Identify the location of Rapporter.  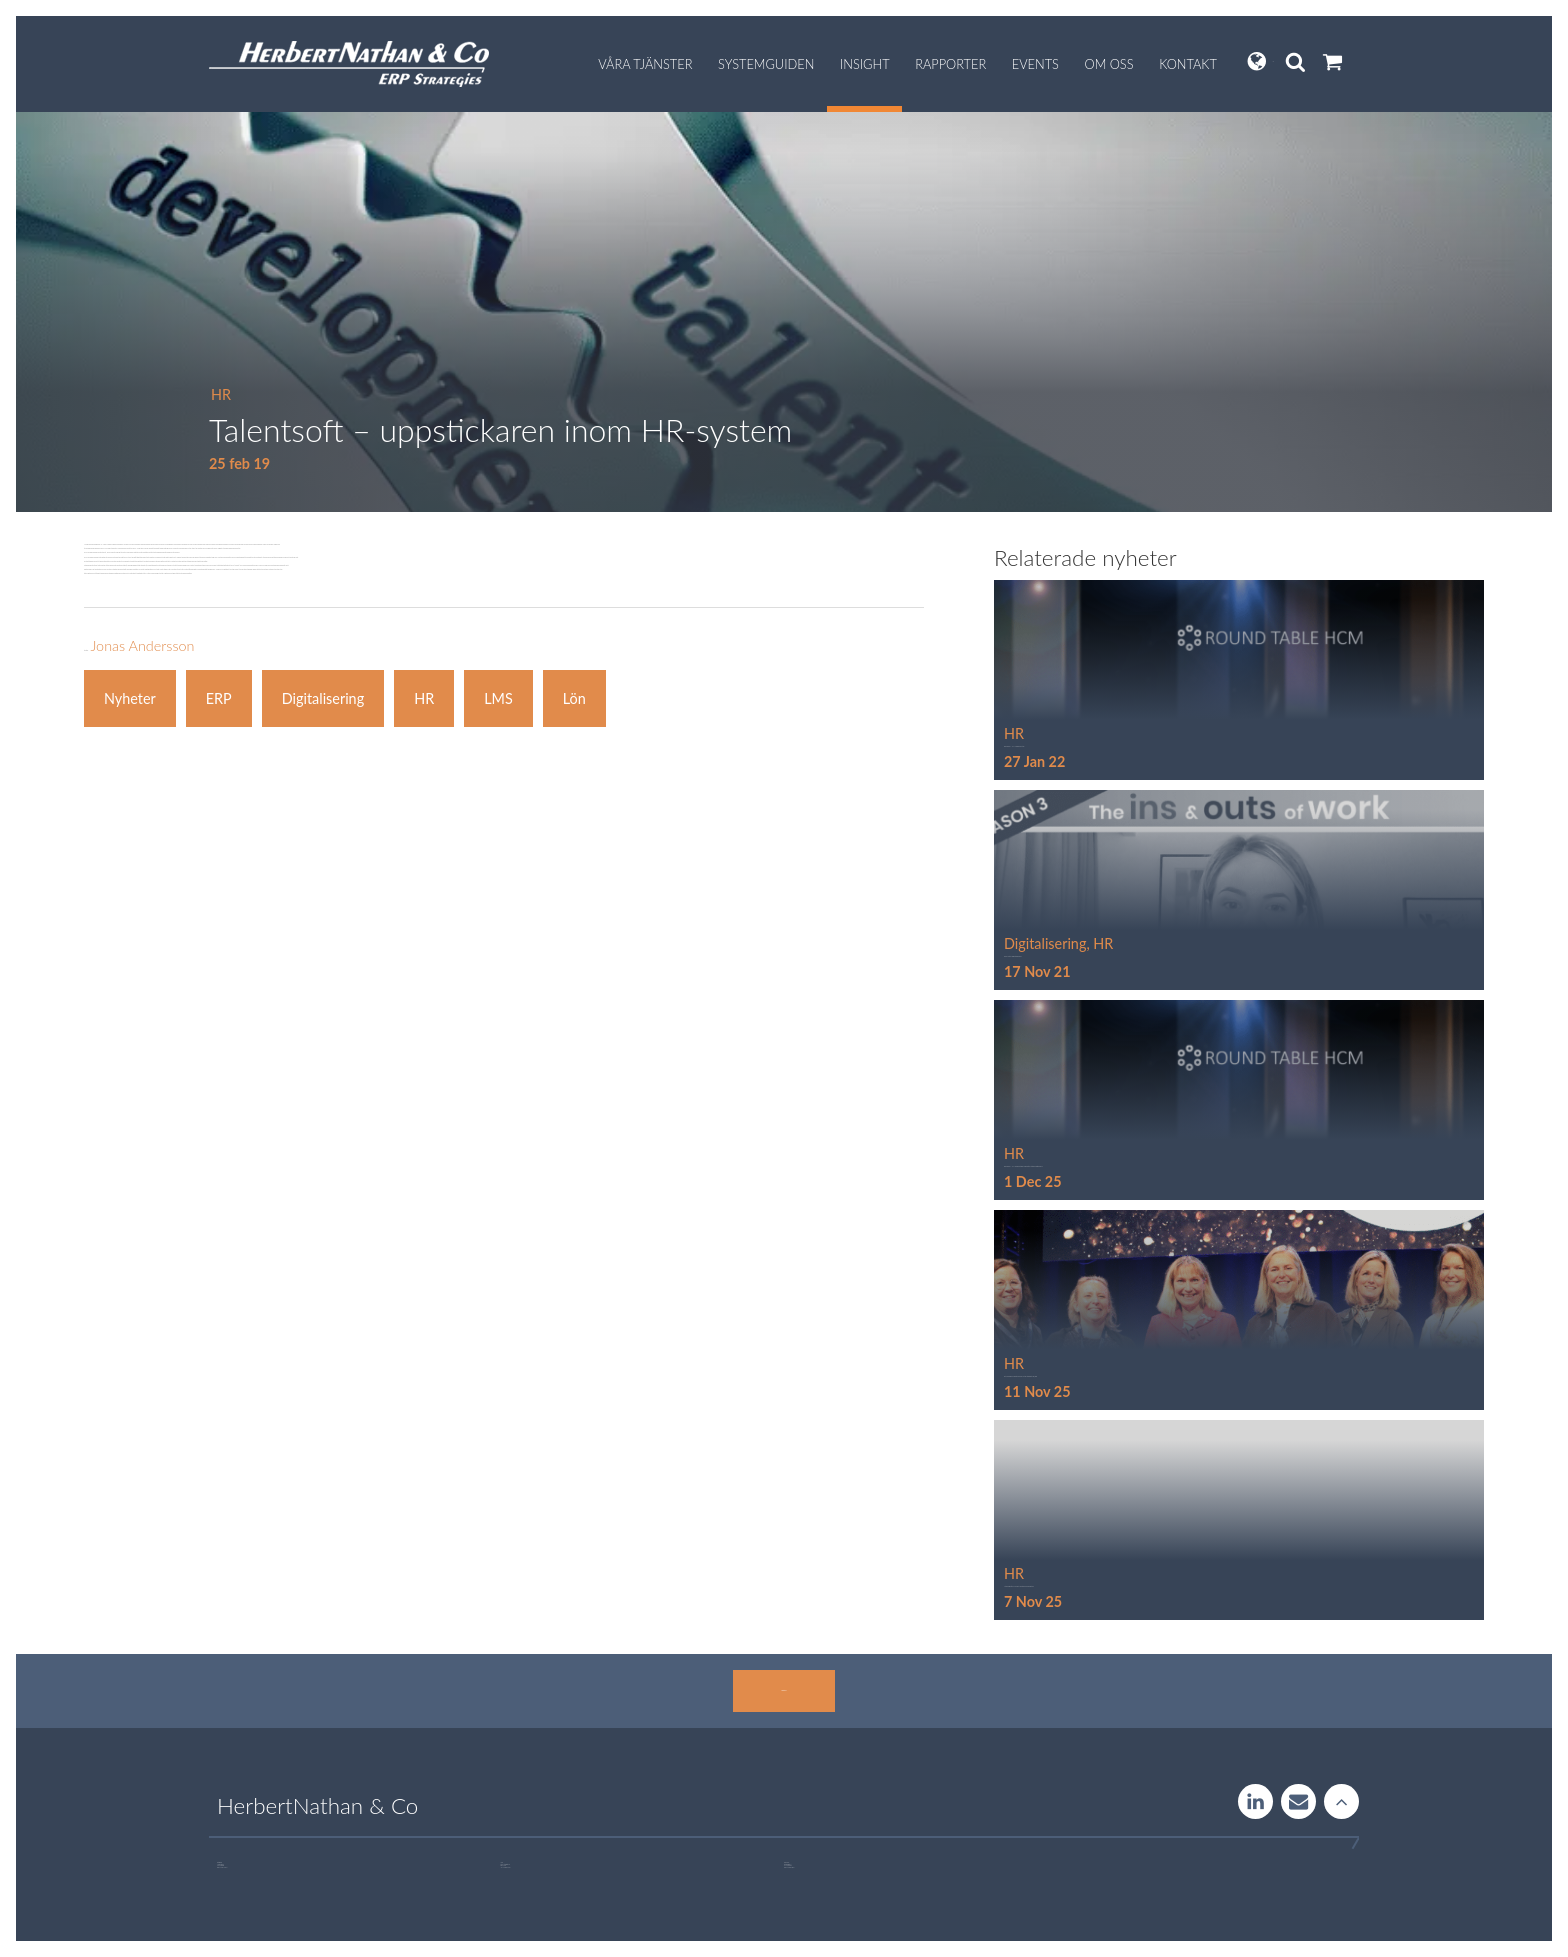
(950, 64).